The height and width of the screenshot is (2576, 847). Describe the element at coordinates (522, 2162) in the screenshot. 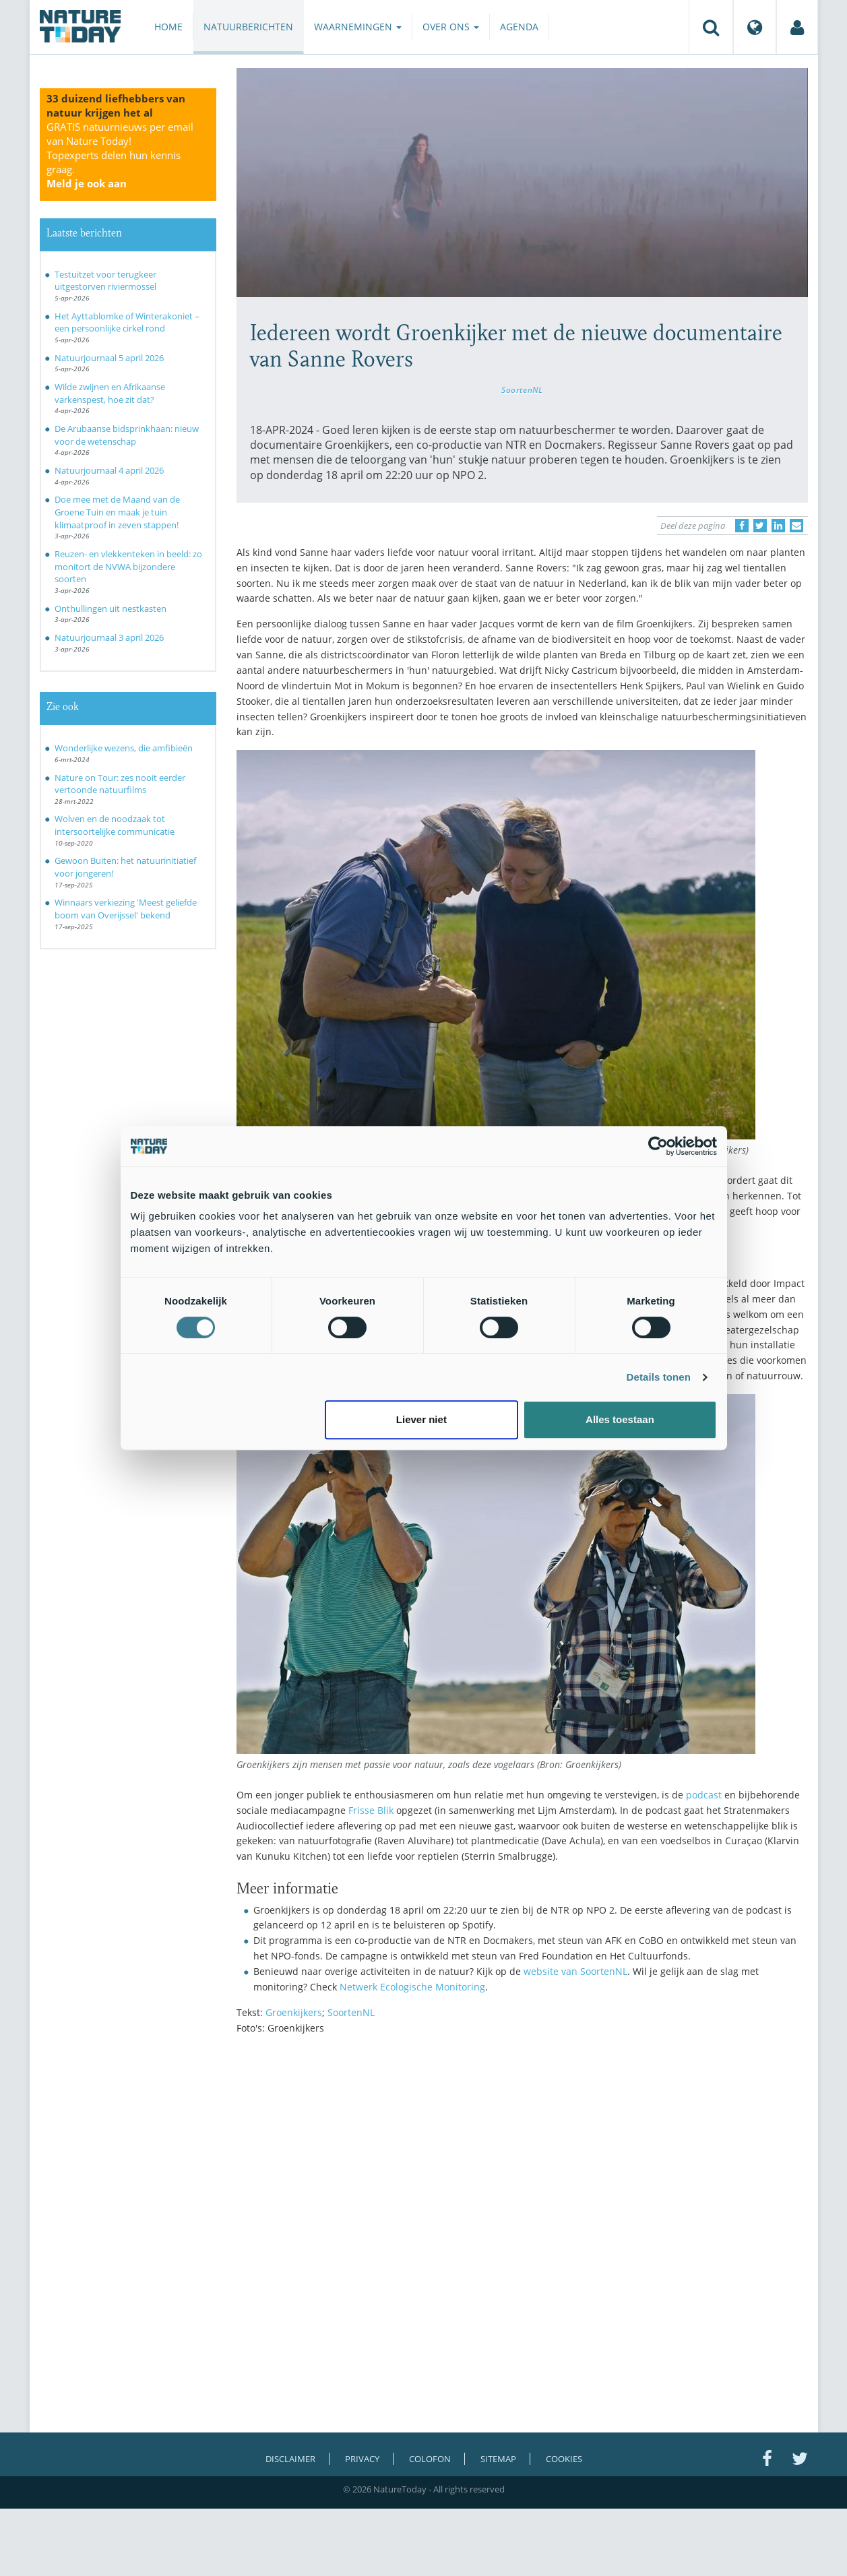

I see `[Advertisement]` at that location.